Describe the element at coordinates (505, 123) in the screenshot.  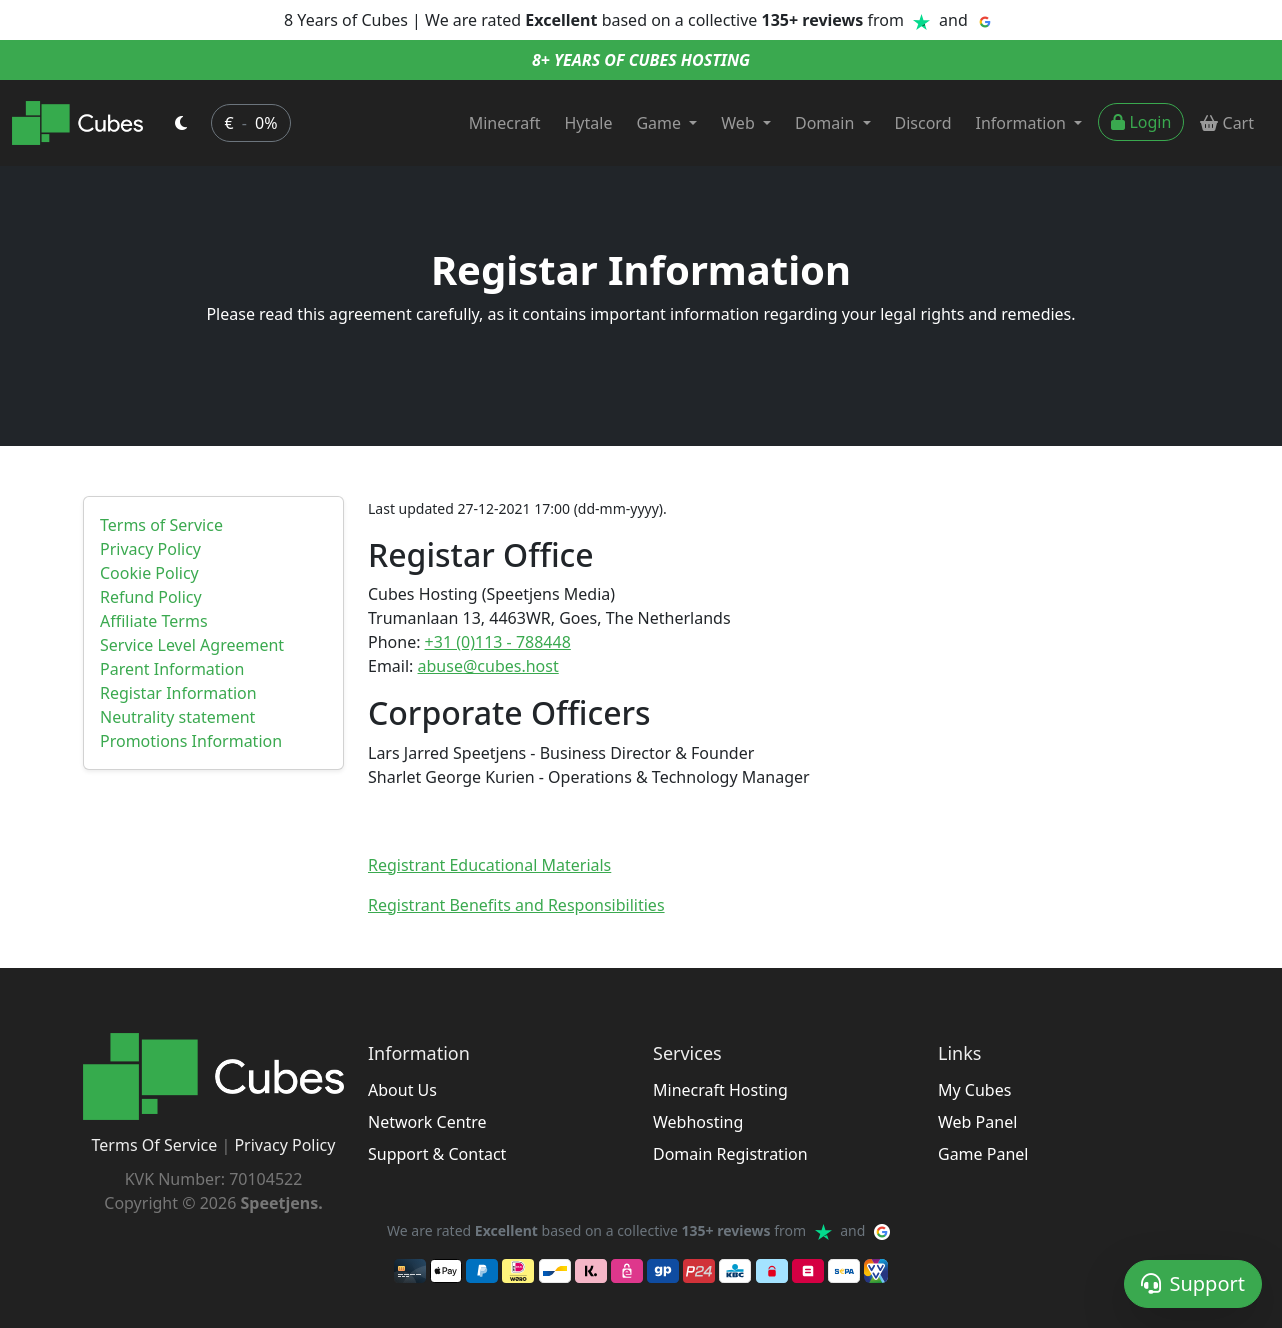
I see `Minecraft [button]` at that location.